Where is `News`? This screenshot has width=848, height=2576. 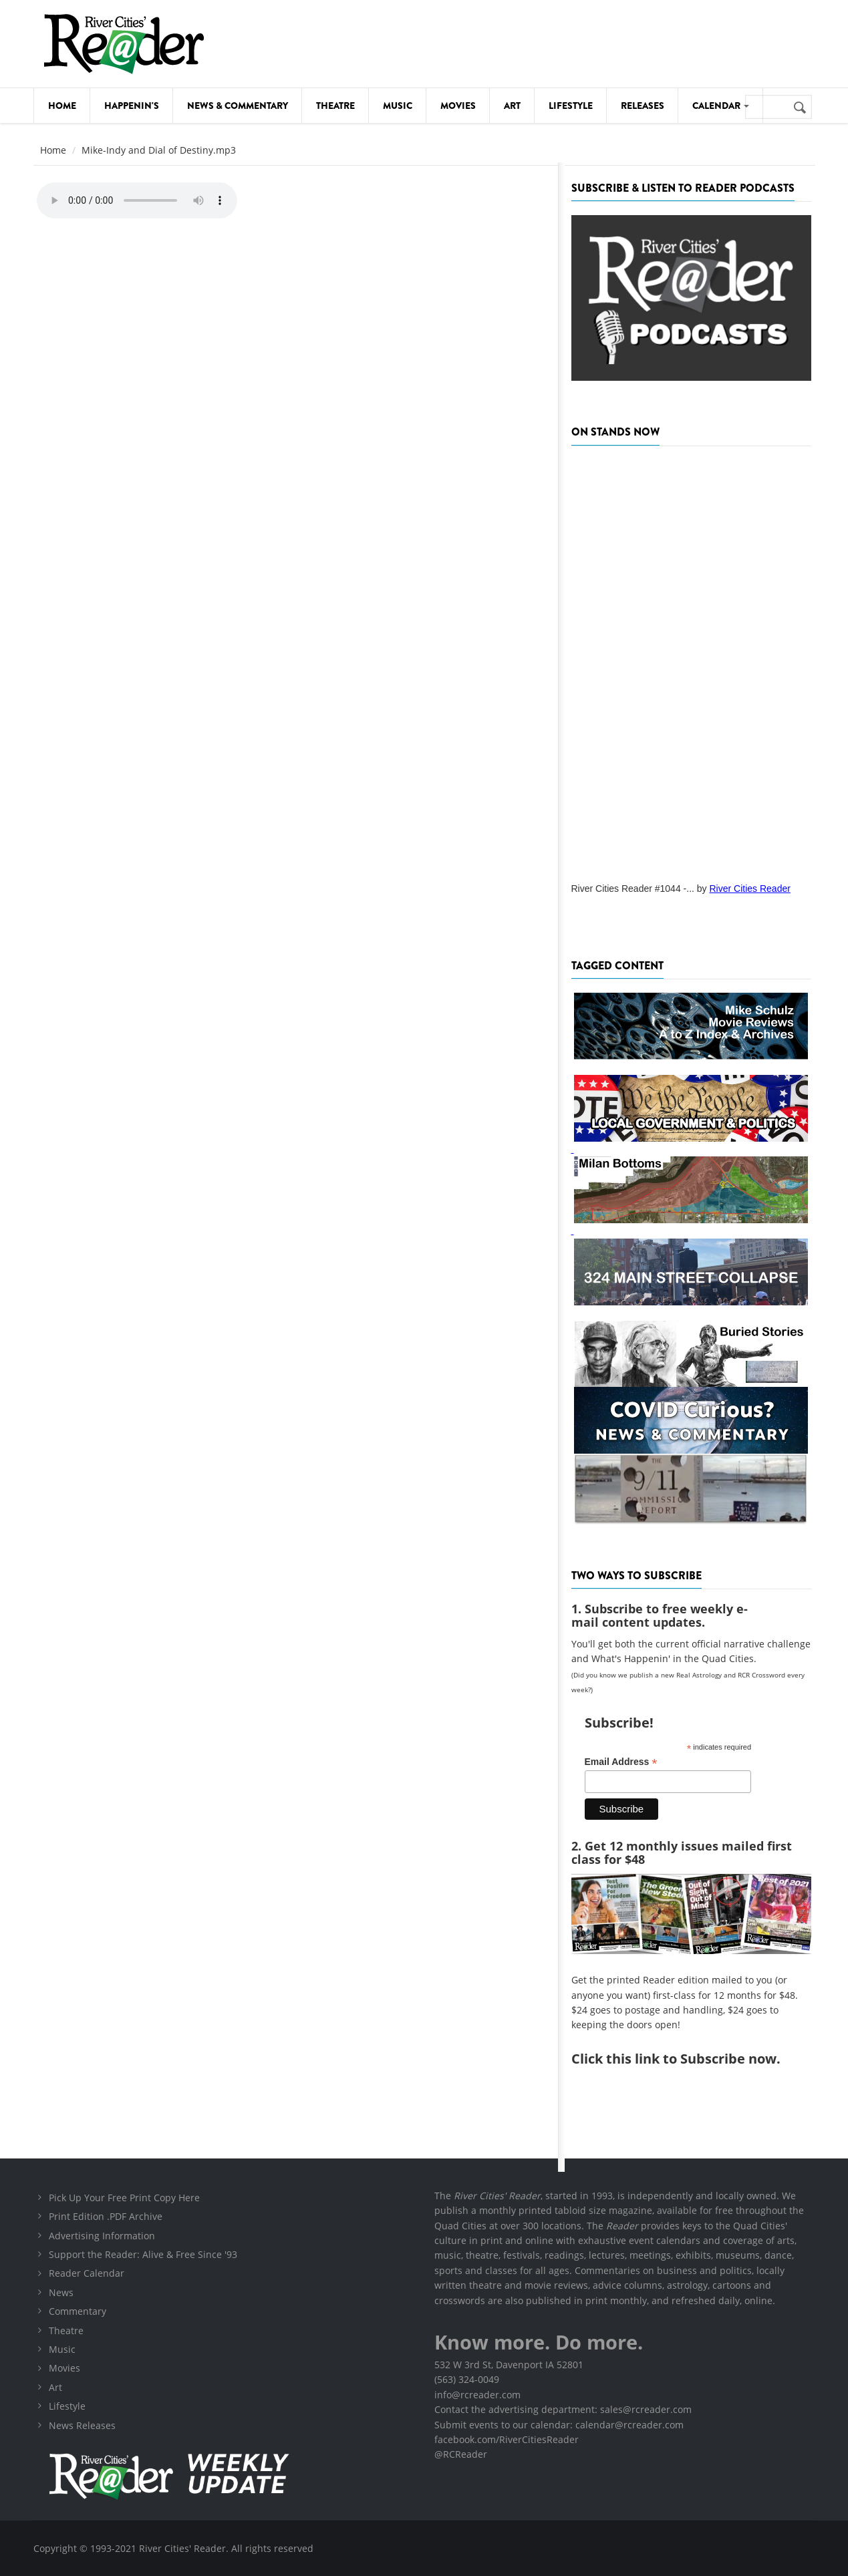
News is located at coordinates (61, 2292).